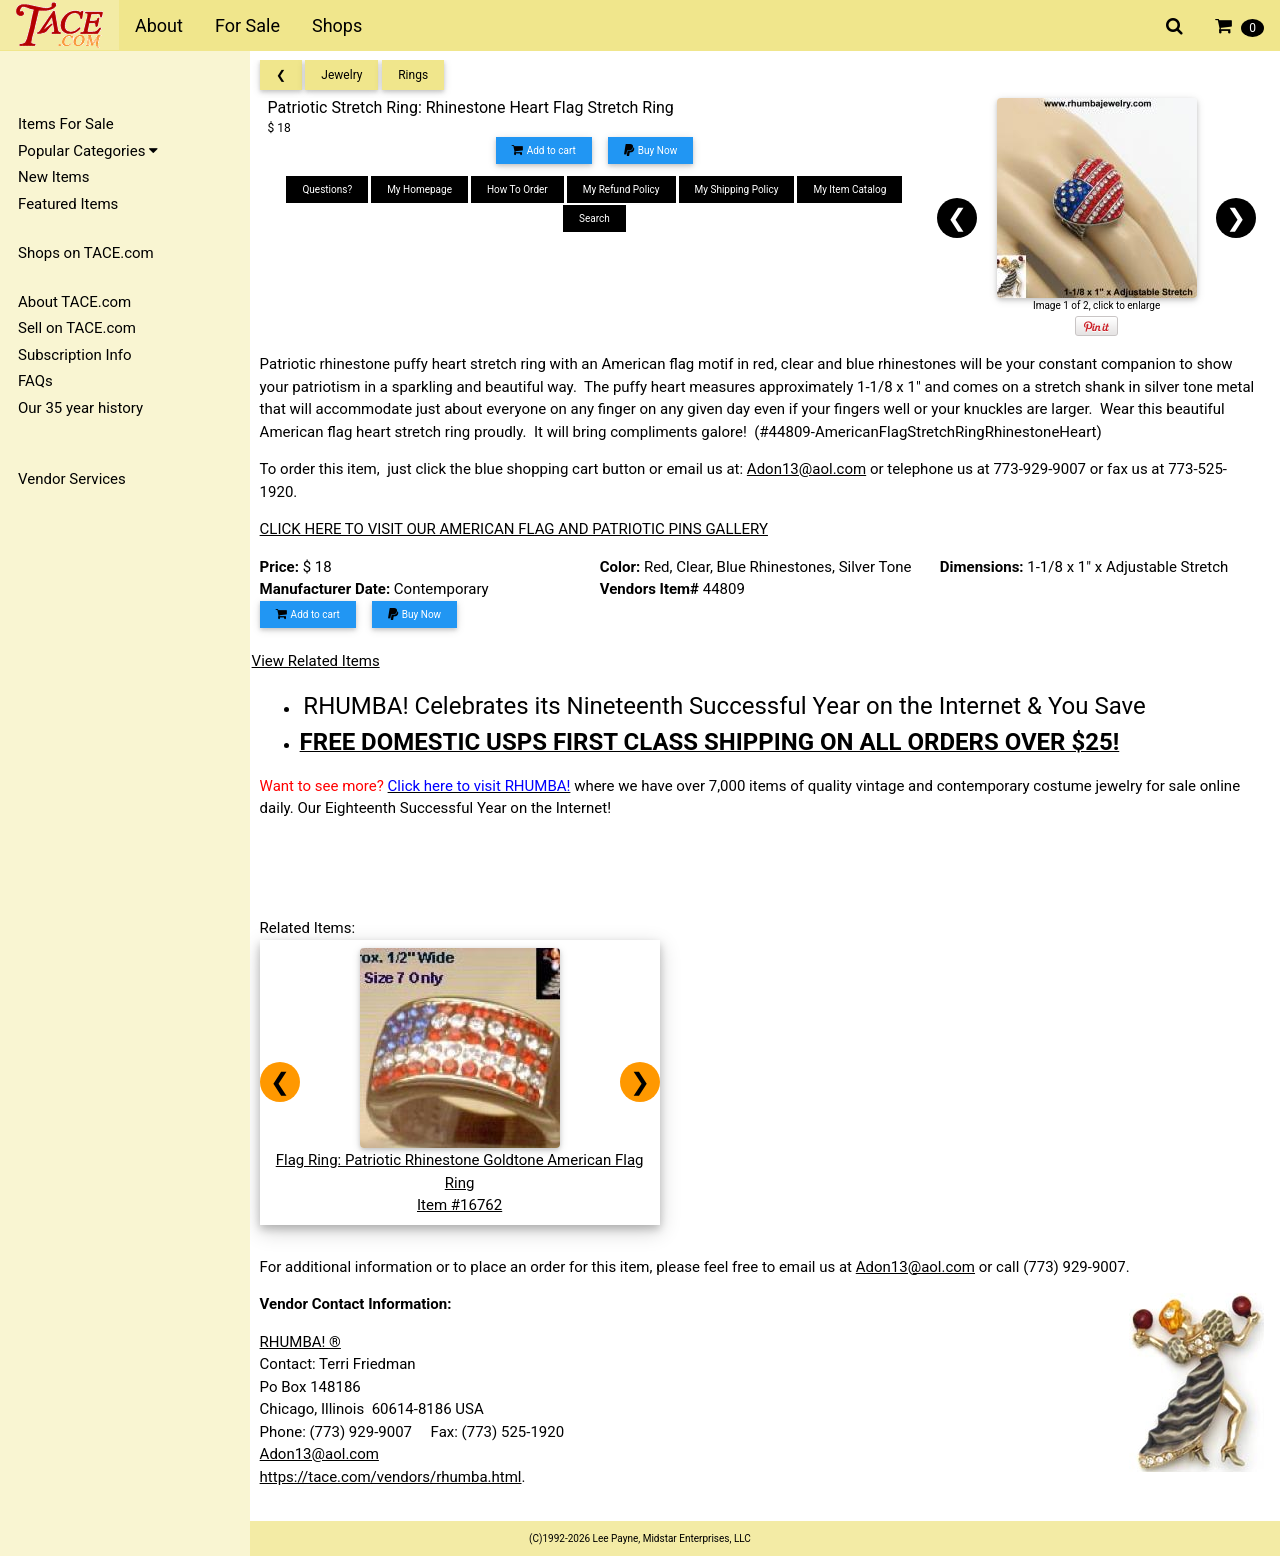 Image resolution: width=1280 pixels, height=1556 pixels. I want to click on https://tace.com/vendors/rhumba.html, so click(397, 1477).